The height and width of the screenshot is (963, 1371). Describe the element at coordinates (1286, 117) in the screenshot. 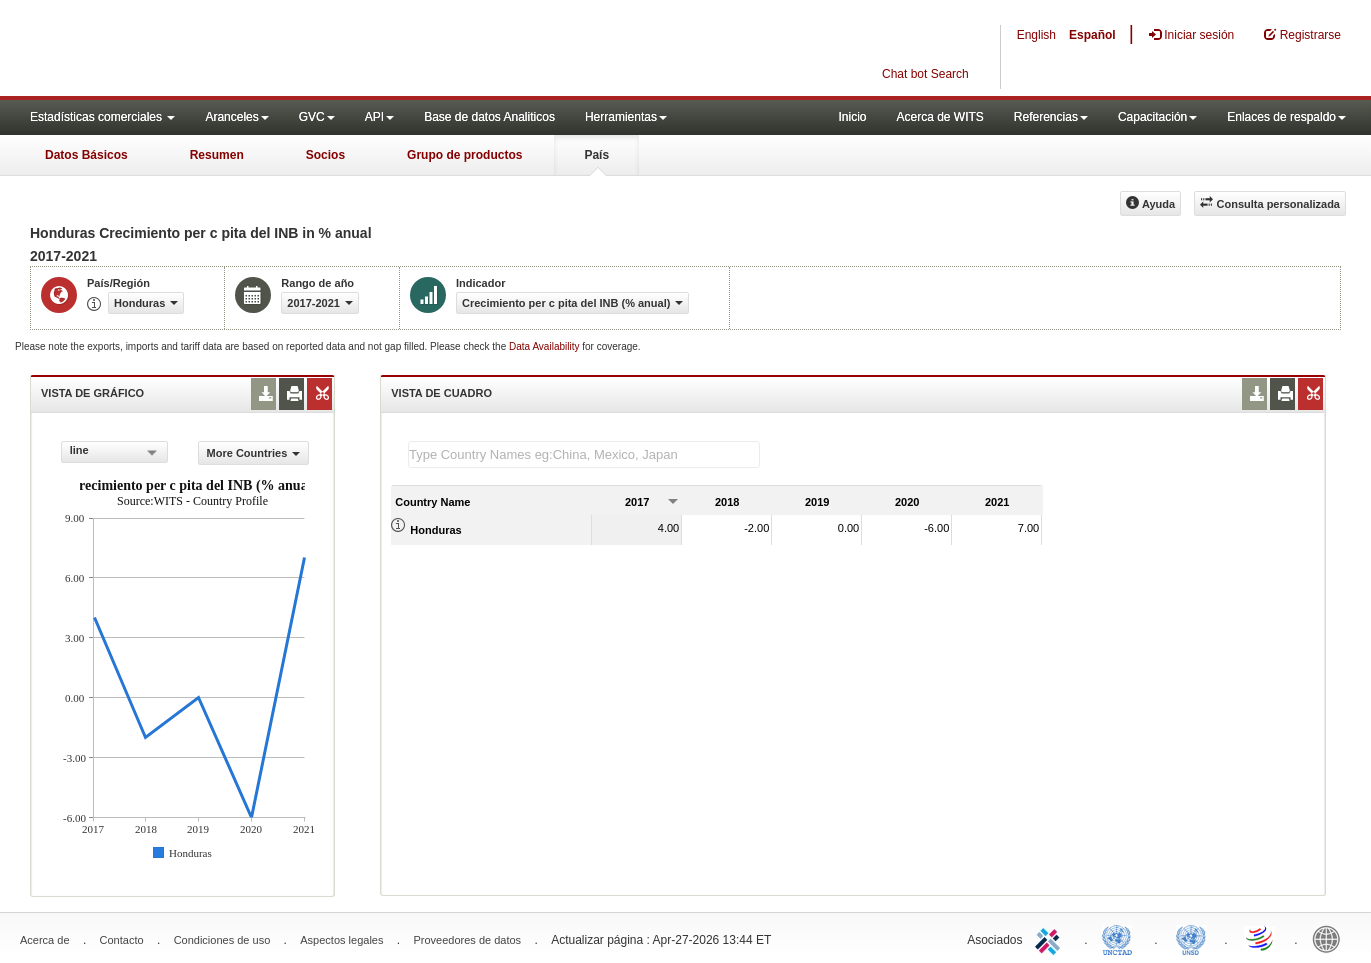

I see `Enlaces de respaldo` at that location.